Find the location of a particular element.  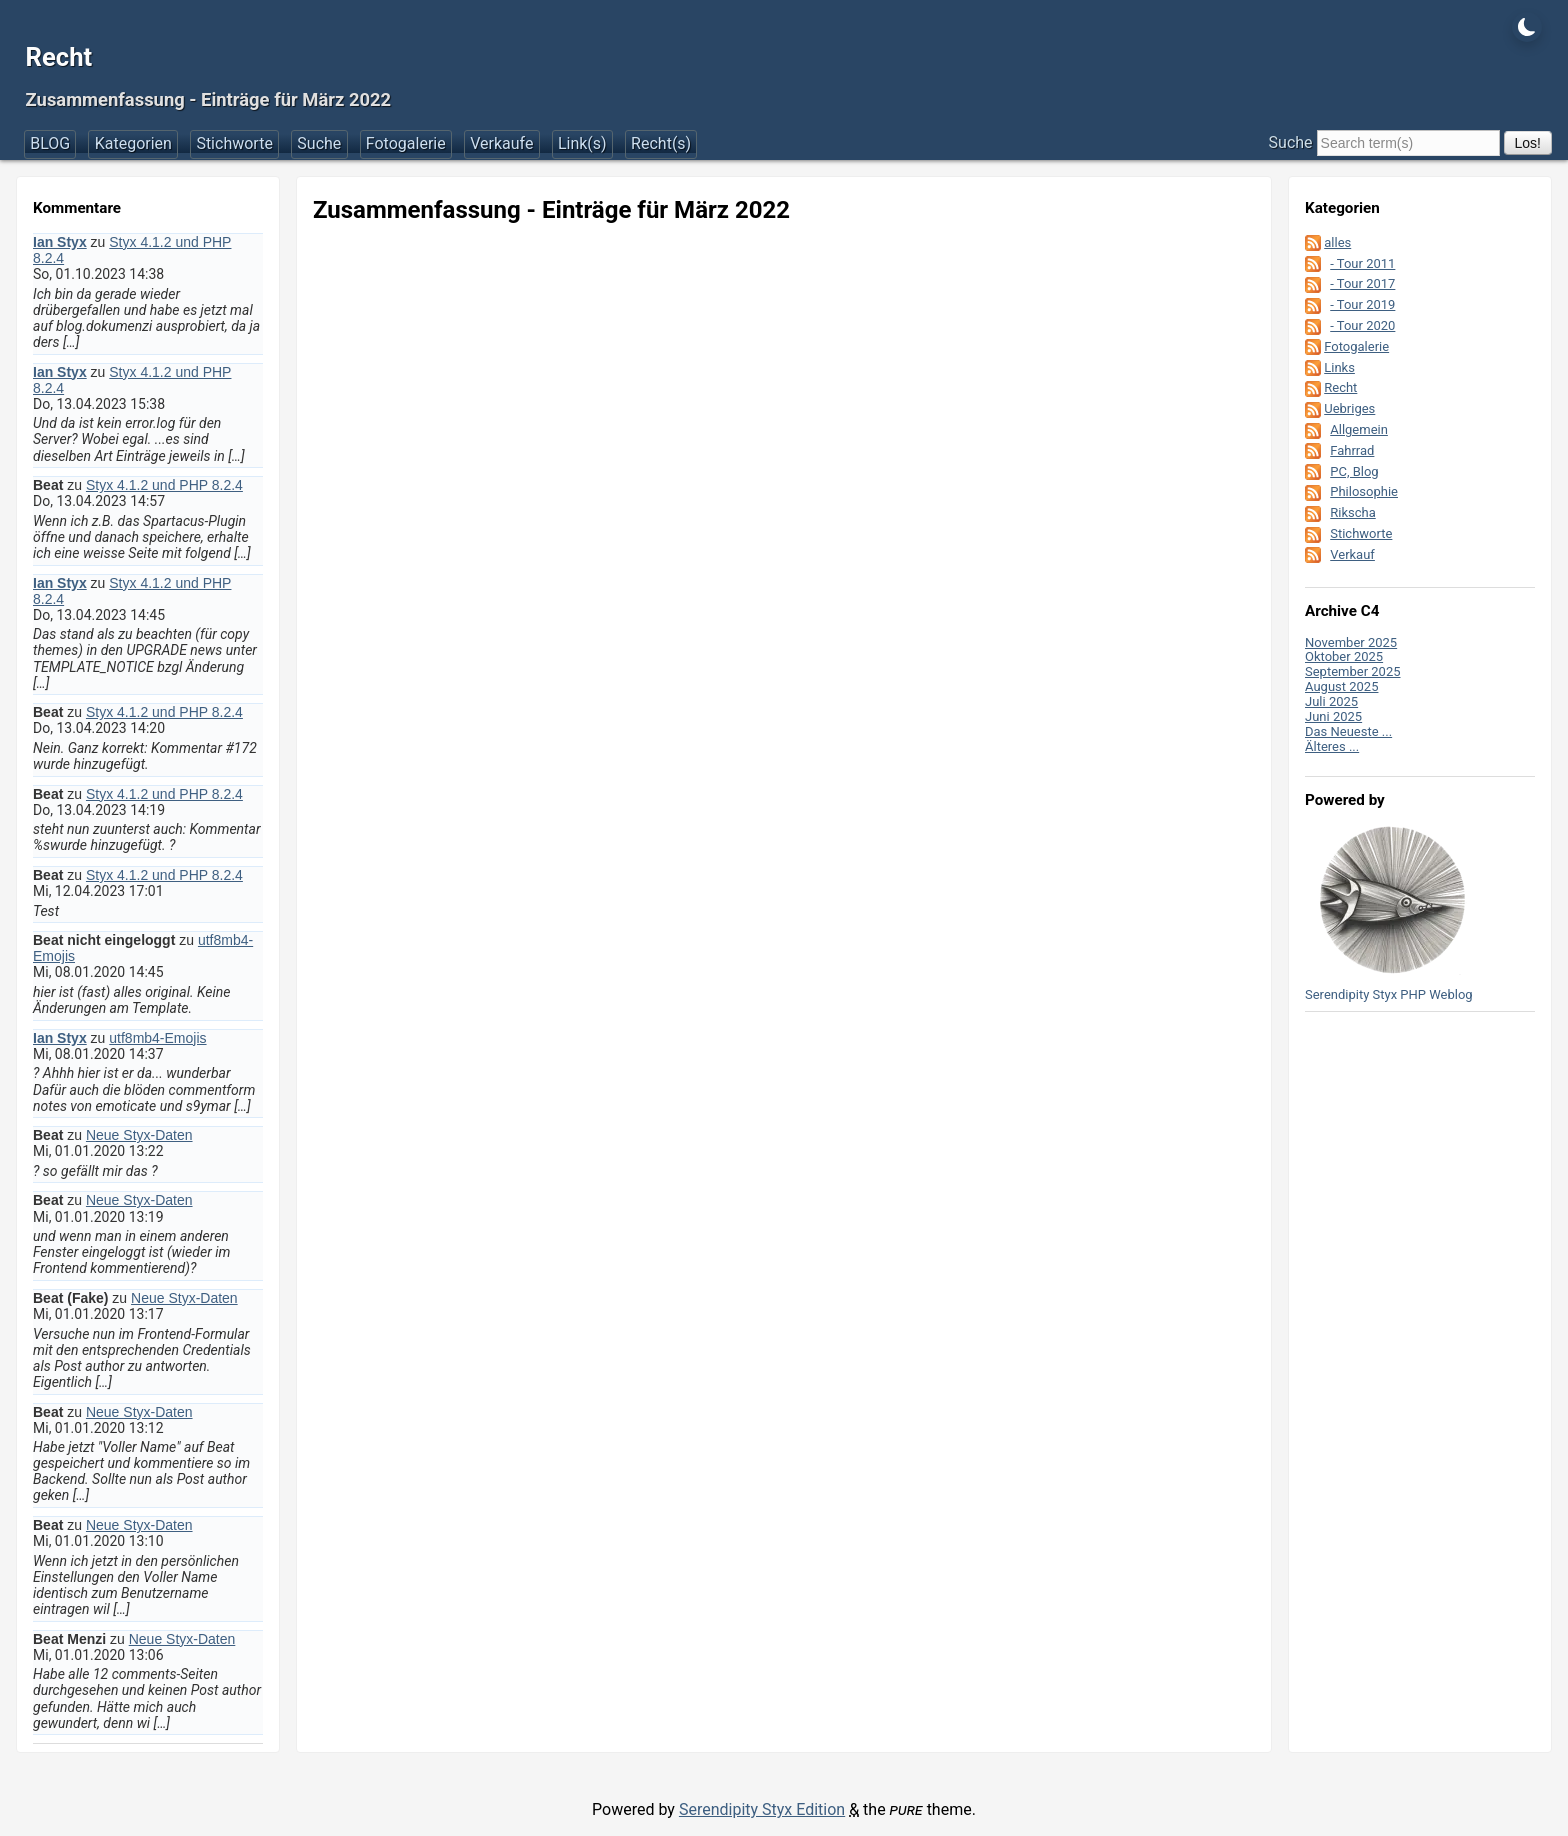

Recht is located at coordinates (59, 57).